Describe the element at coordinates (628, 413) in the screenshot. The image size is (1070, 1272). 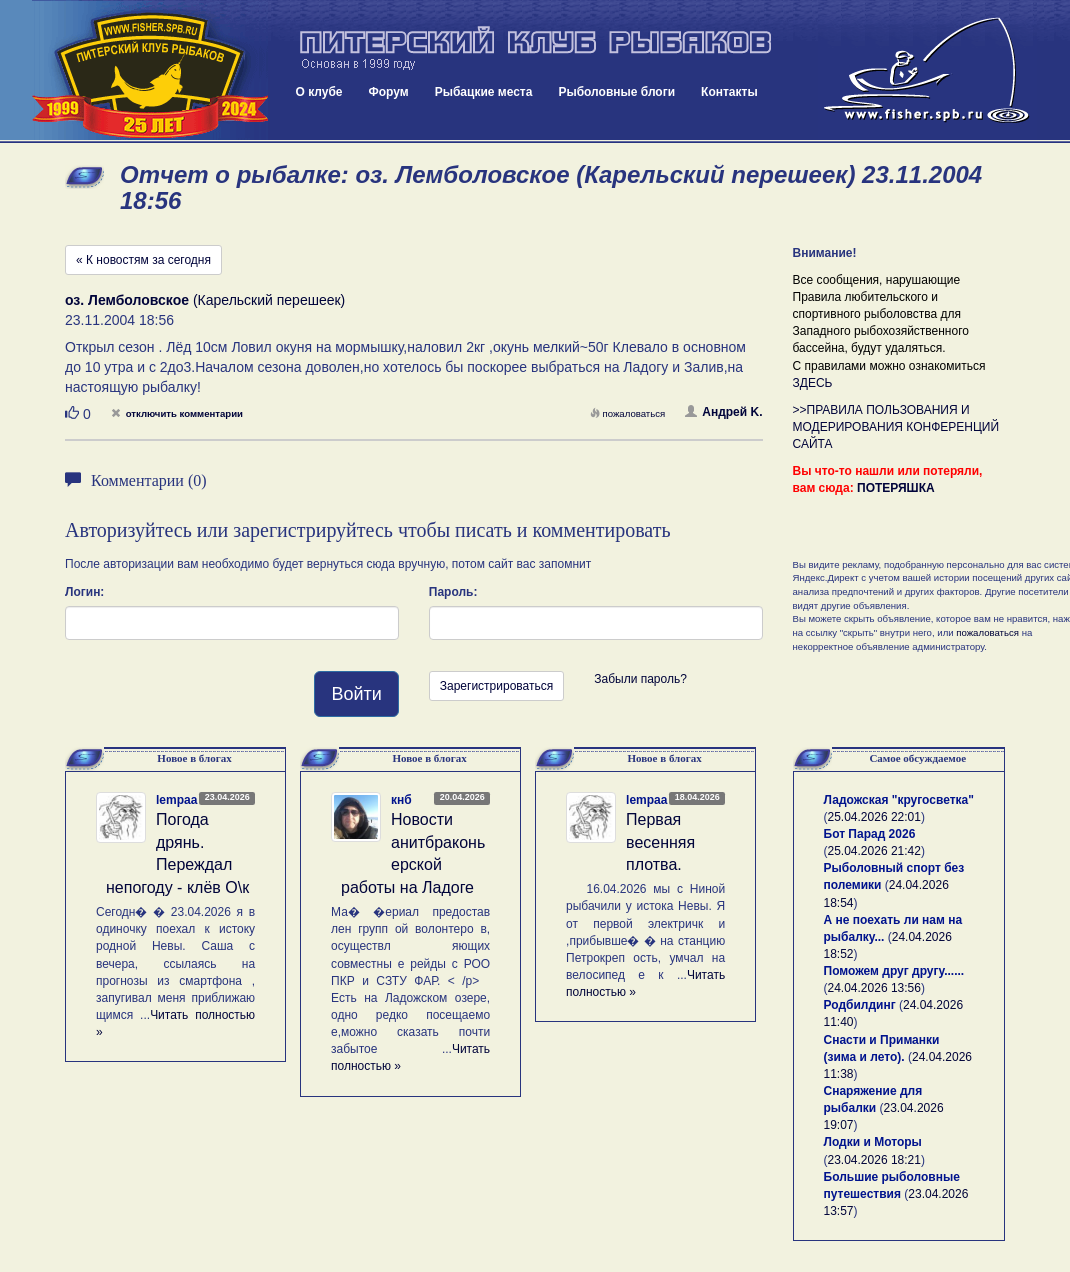
I see `пожаловаться` at that location.